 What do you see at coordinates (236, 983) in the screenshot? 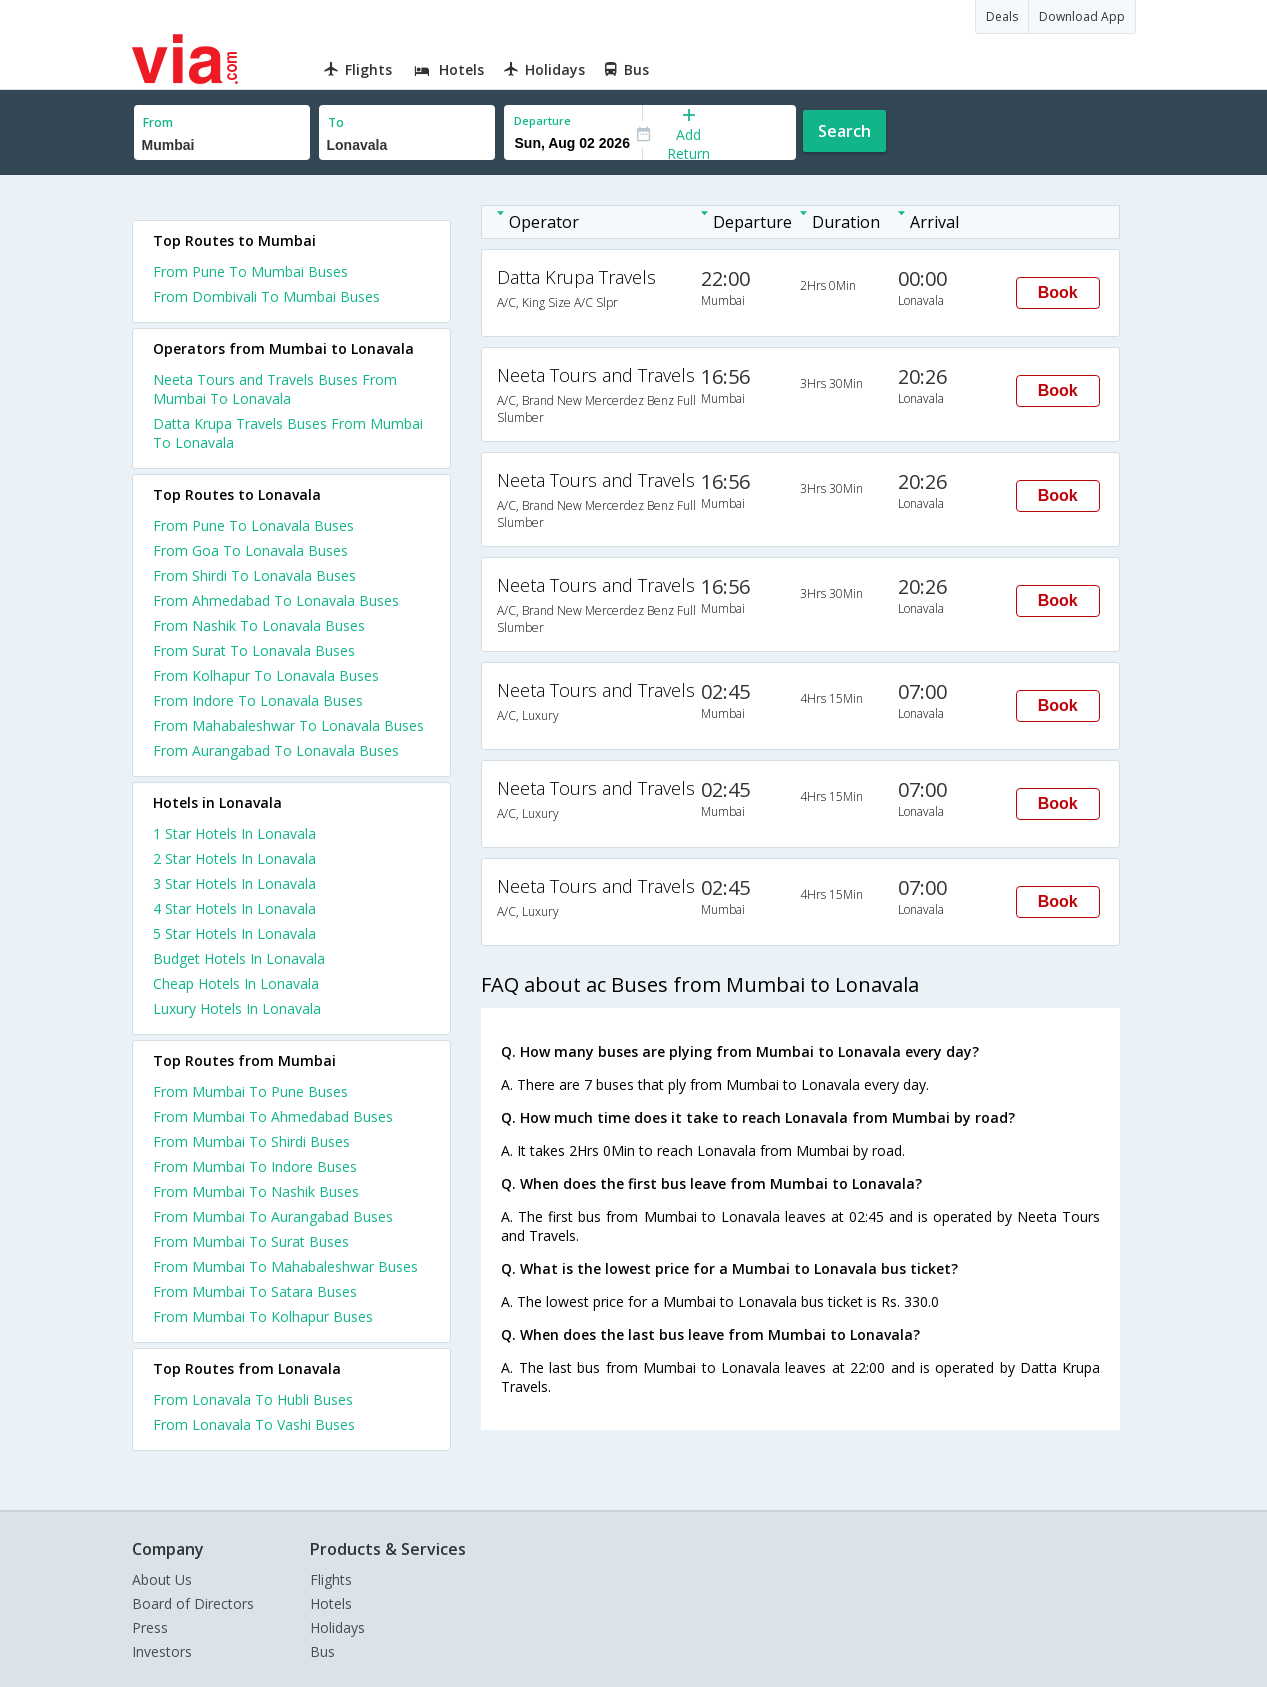
I see `cheap hotels in lonavala` at bounding box center [236, 983].